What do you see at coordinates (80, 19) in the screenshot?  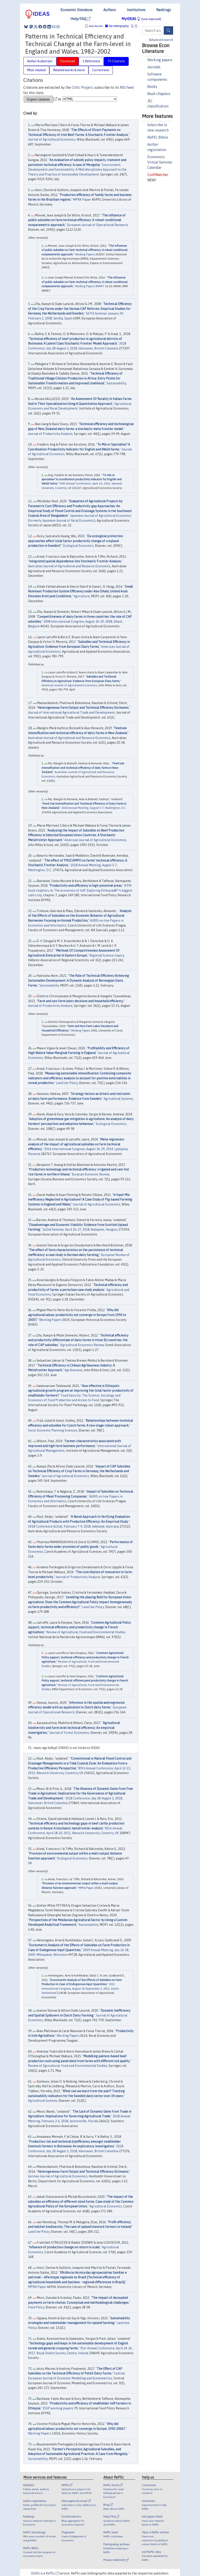 I see `Help/FAQ` at bounding box center [80, 19].